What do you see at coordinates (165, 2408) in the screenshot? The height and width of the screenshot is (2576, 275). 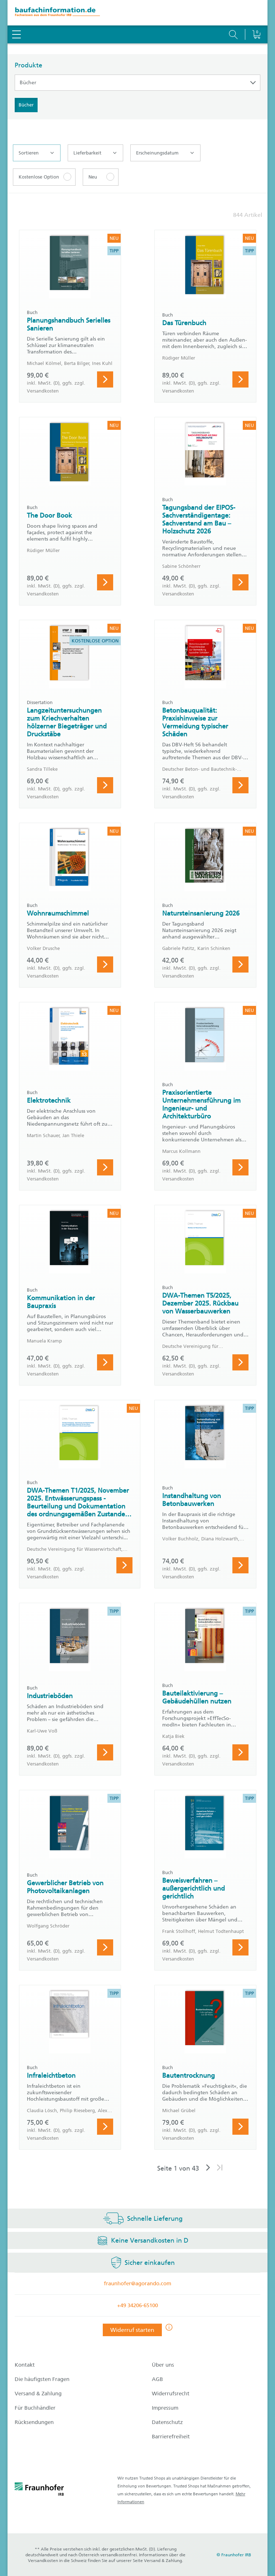 I see `Impressum` at bounding box center [165, 2408].